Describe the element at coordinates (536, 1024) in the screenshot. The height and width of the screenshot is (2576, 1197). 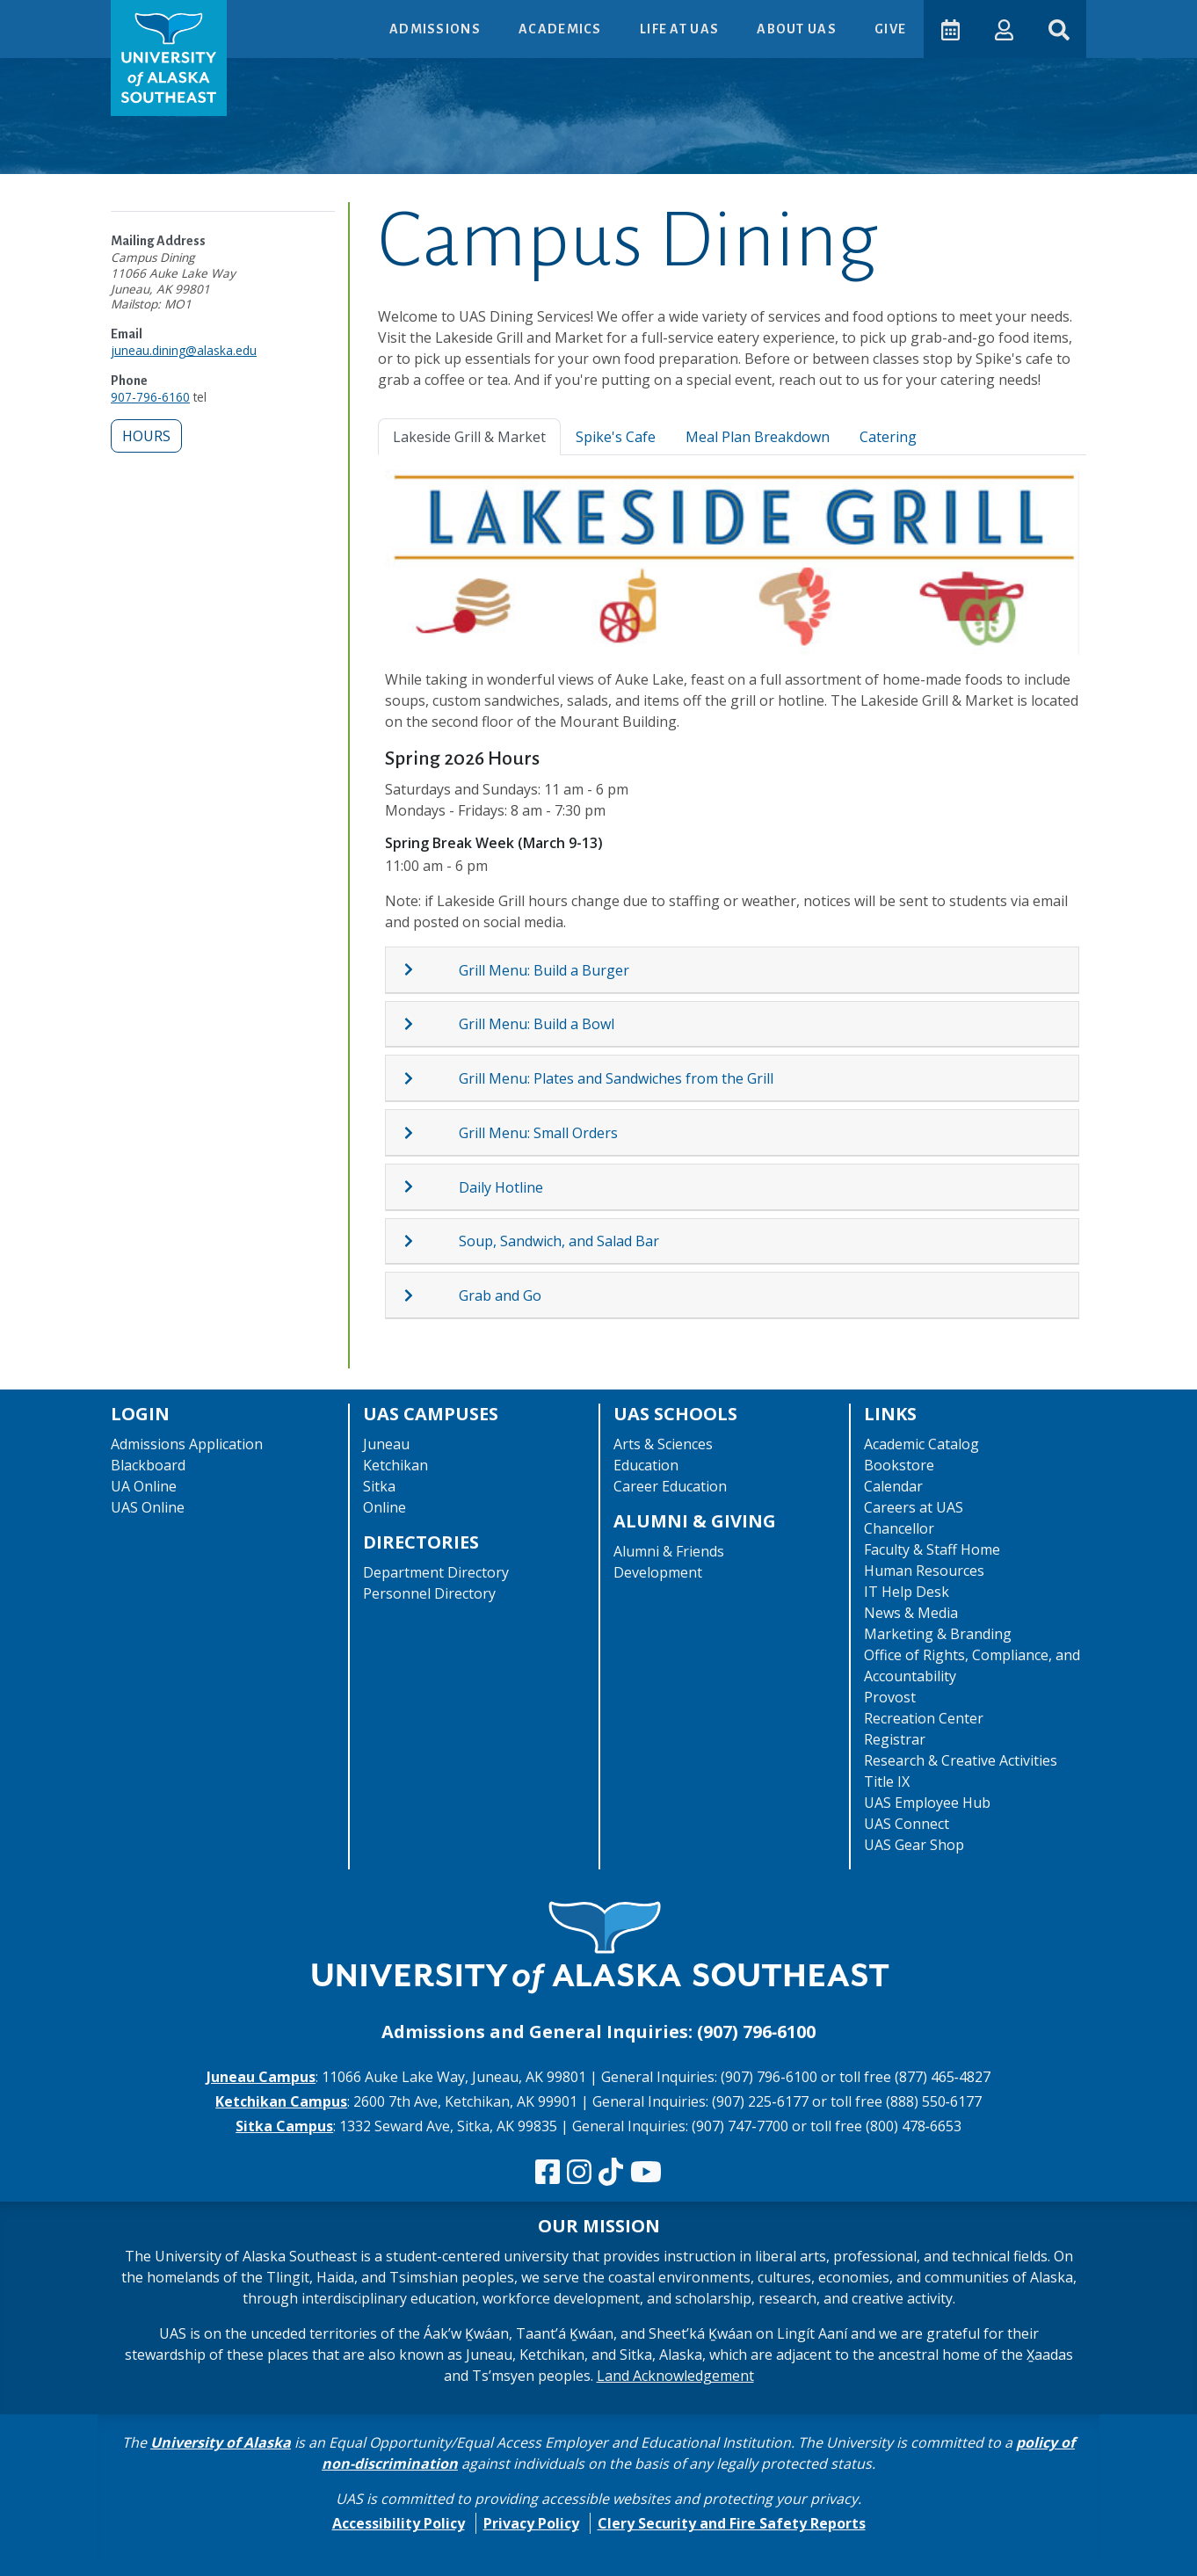
I see `Grill Menu: Build a Bowl` at that location.